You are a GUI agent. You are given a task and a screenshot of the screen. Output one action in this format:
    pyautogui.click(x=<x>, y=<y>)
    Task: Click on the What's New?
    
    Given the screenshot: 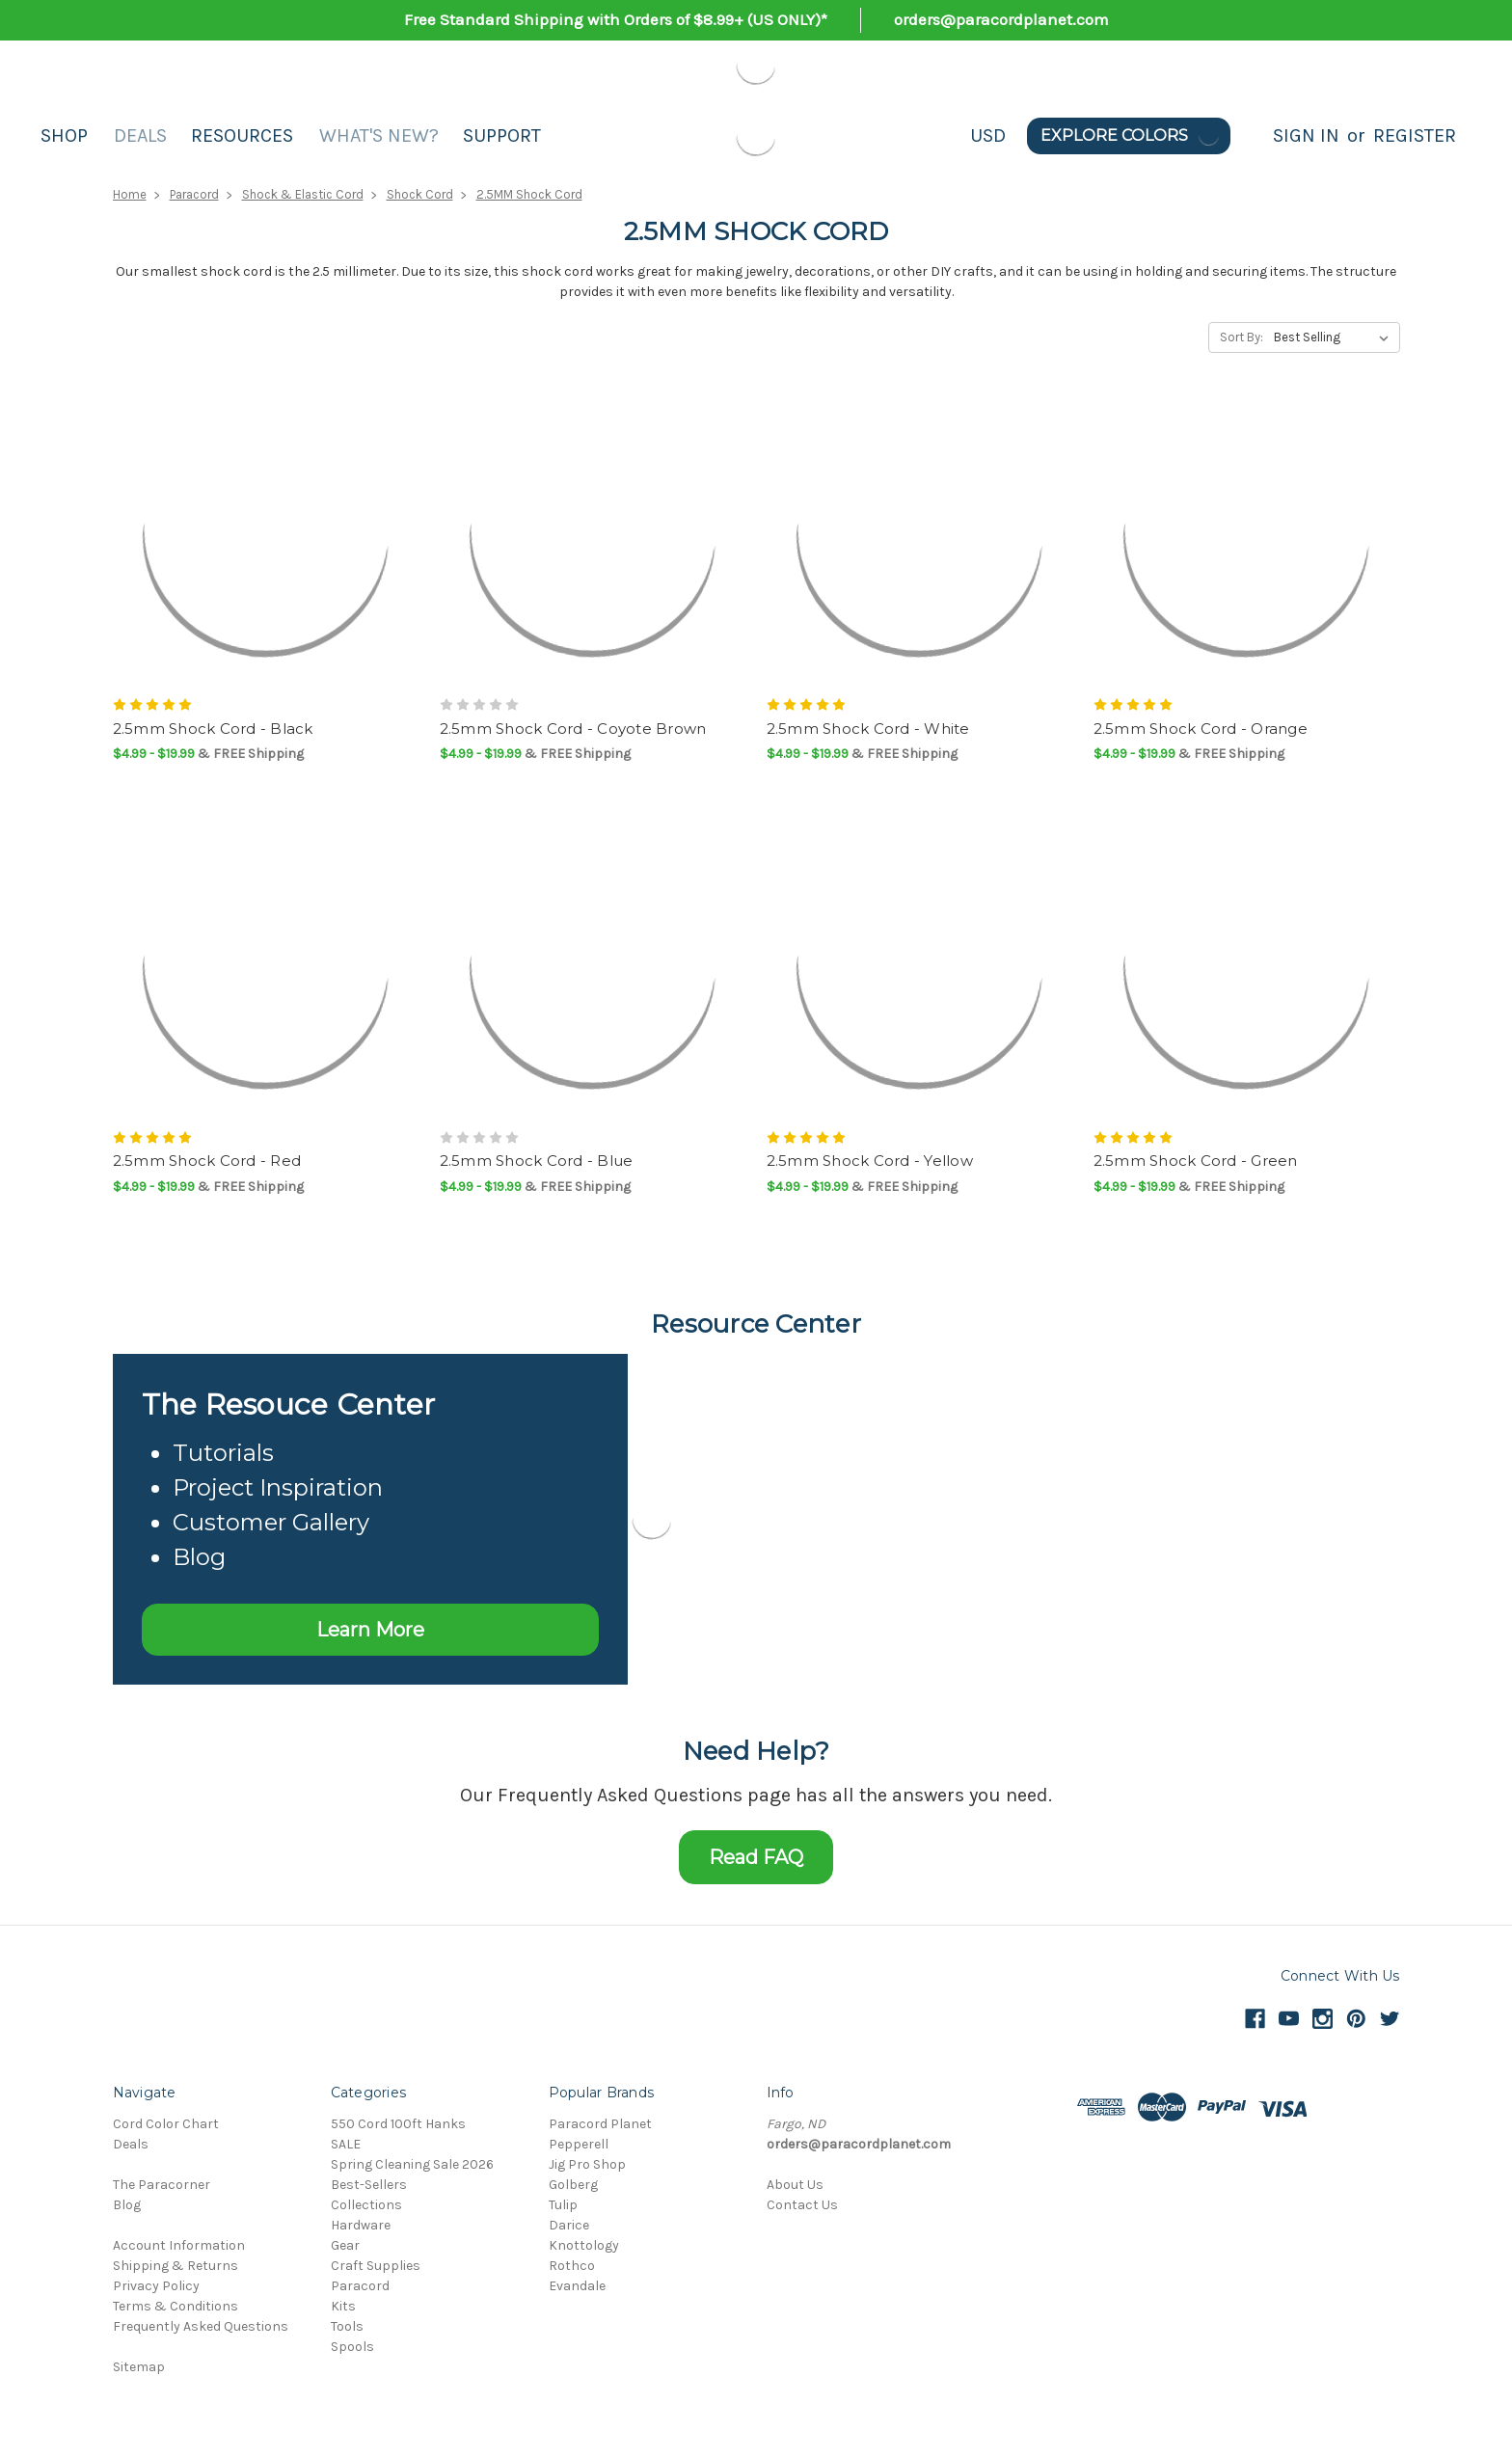 What is the action you would take?
    pyautogui.click(x=379, y=135)
    